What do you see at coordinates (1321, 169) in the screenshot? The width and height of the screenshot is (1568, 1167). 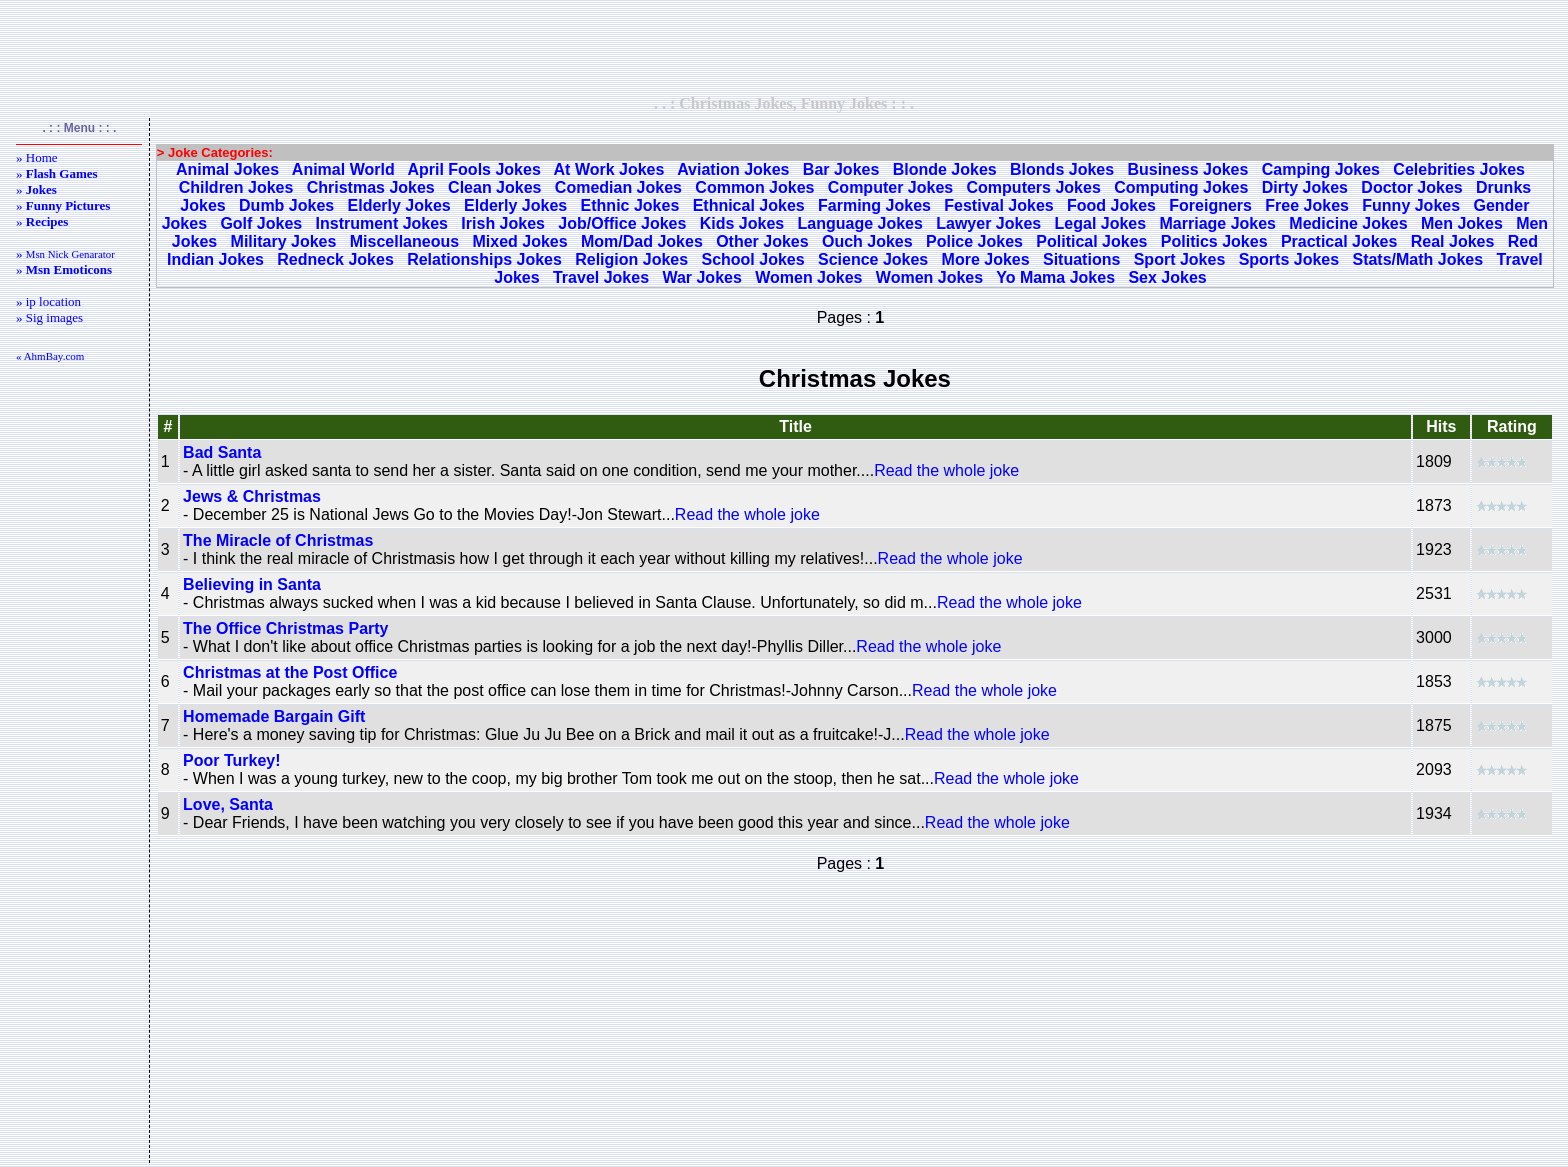 I see `Camping Jokes` at bounding box center [1321, 169].